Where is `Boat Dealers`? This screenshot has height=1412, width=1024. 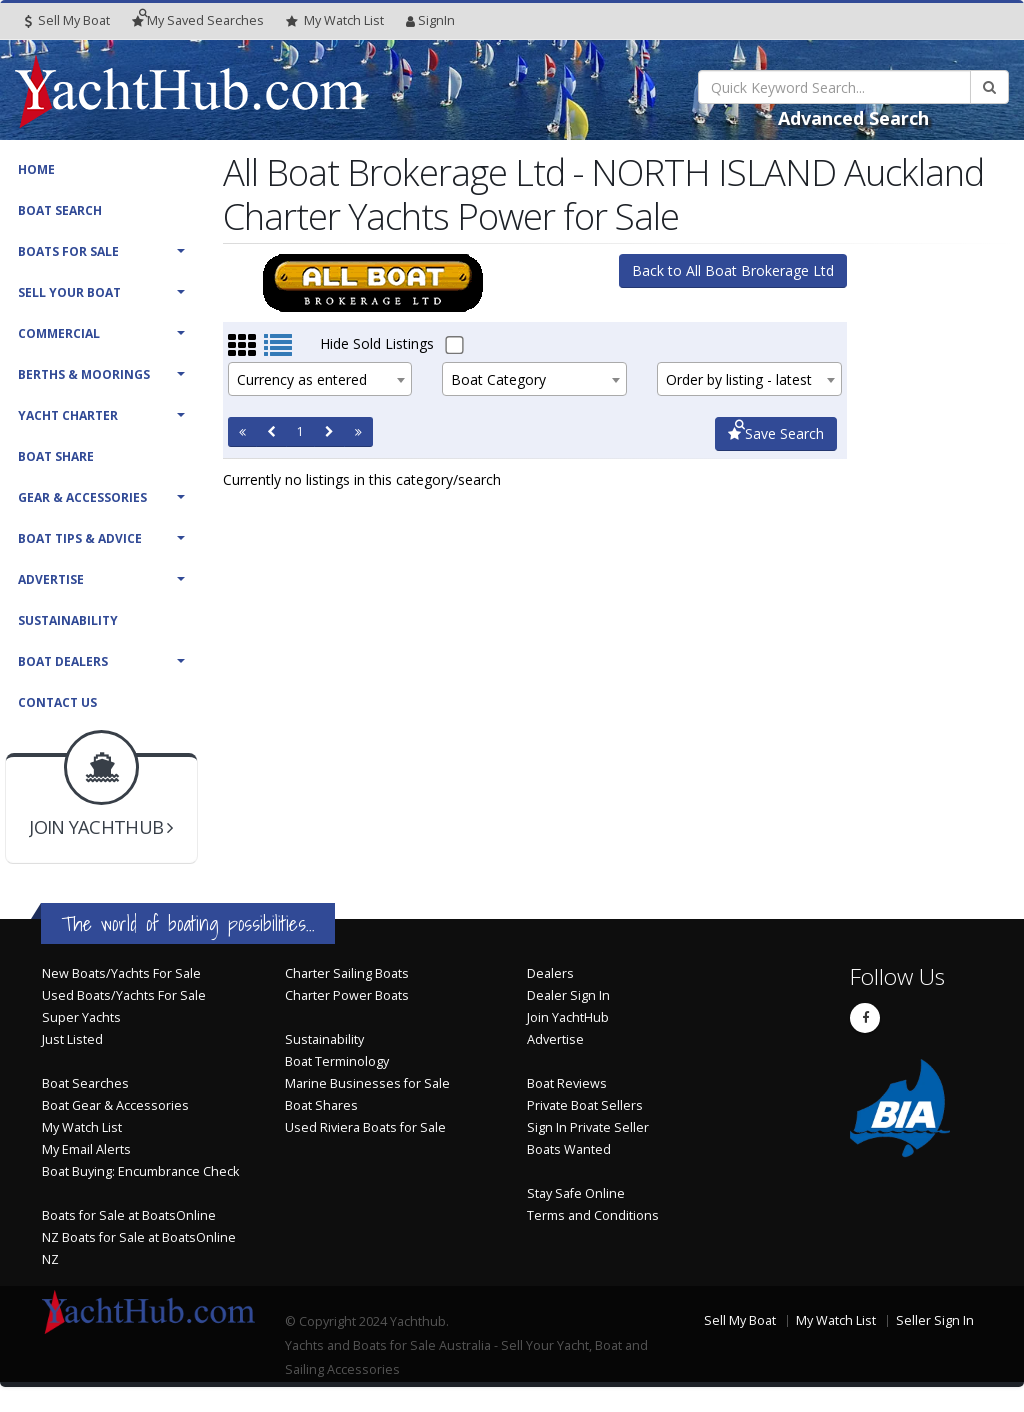 Boat Dealers is located at coordinates (63, 661).